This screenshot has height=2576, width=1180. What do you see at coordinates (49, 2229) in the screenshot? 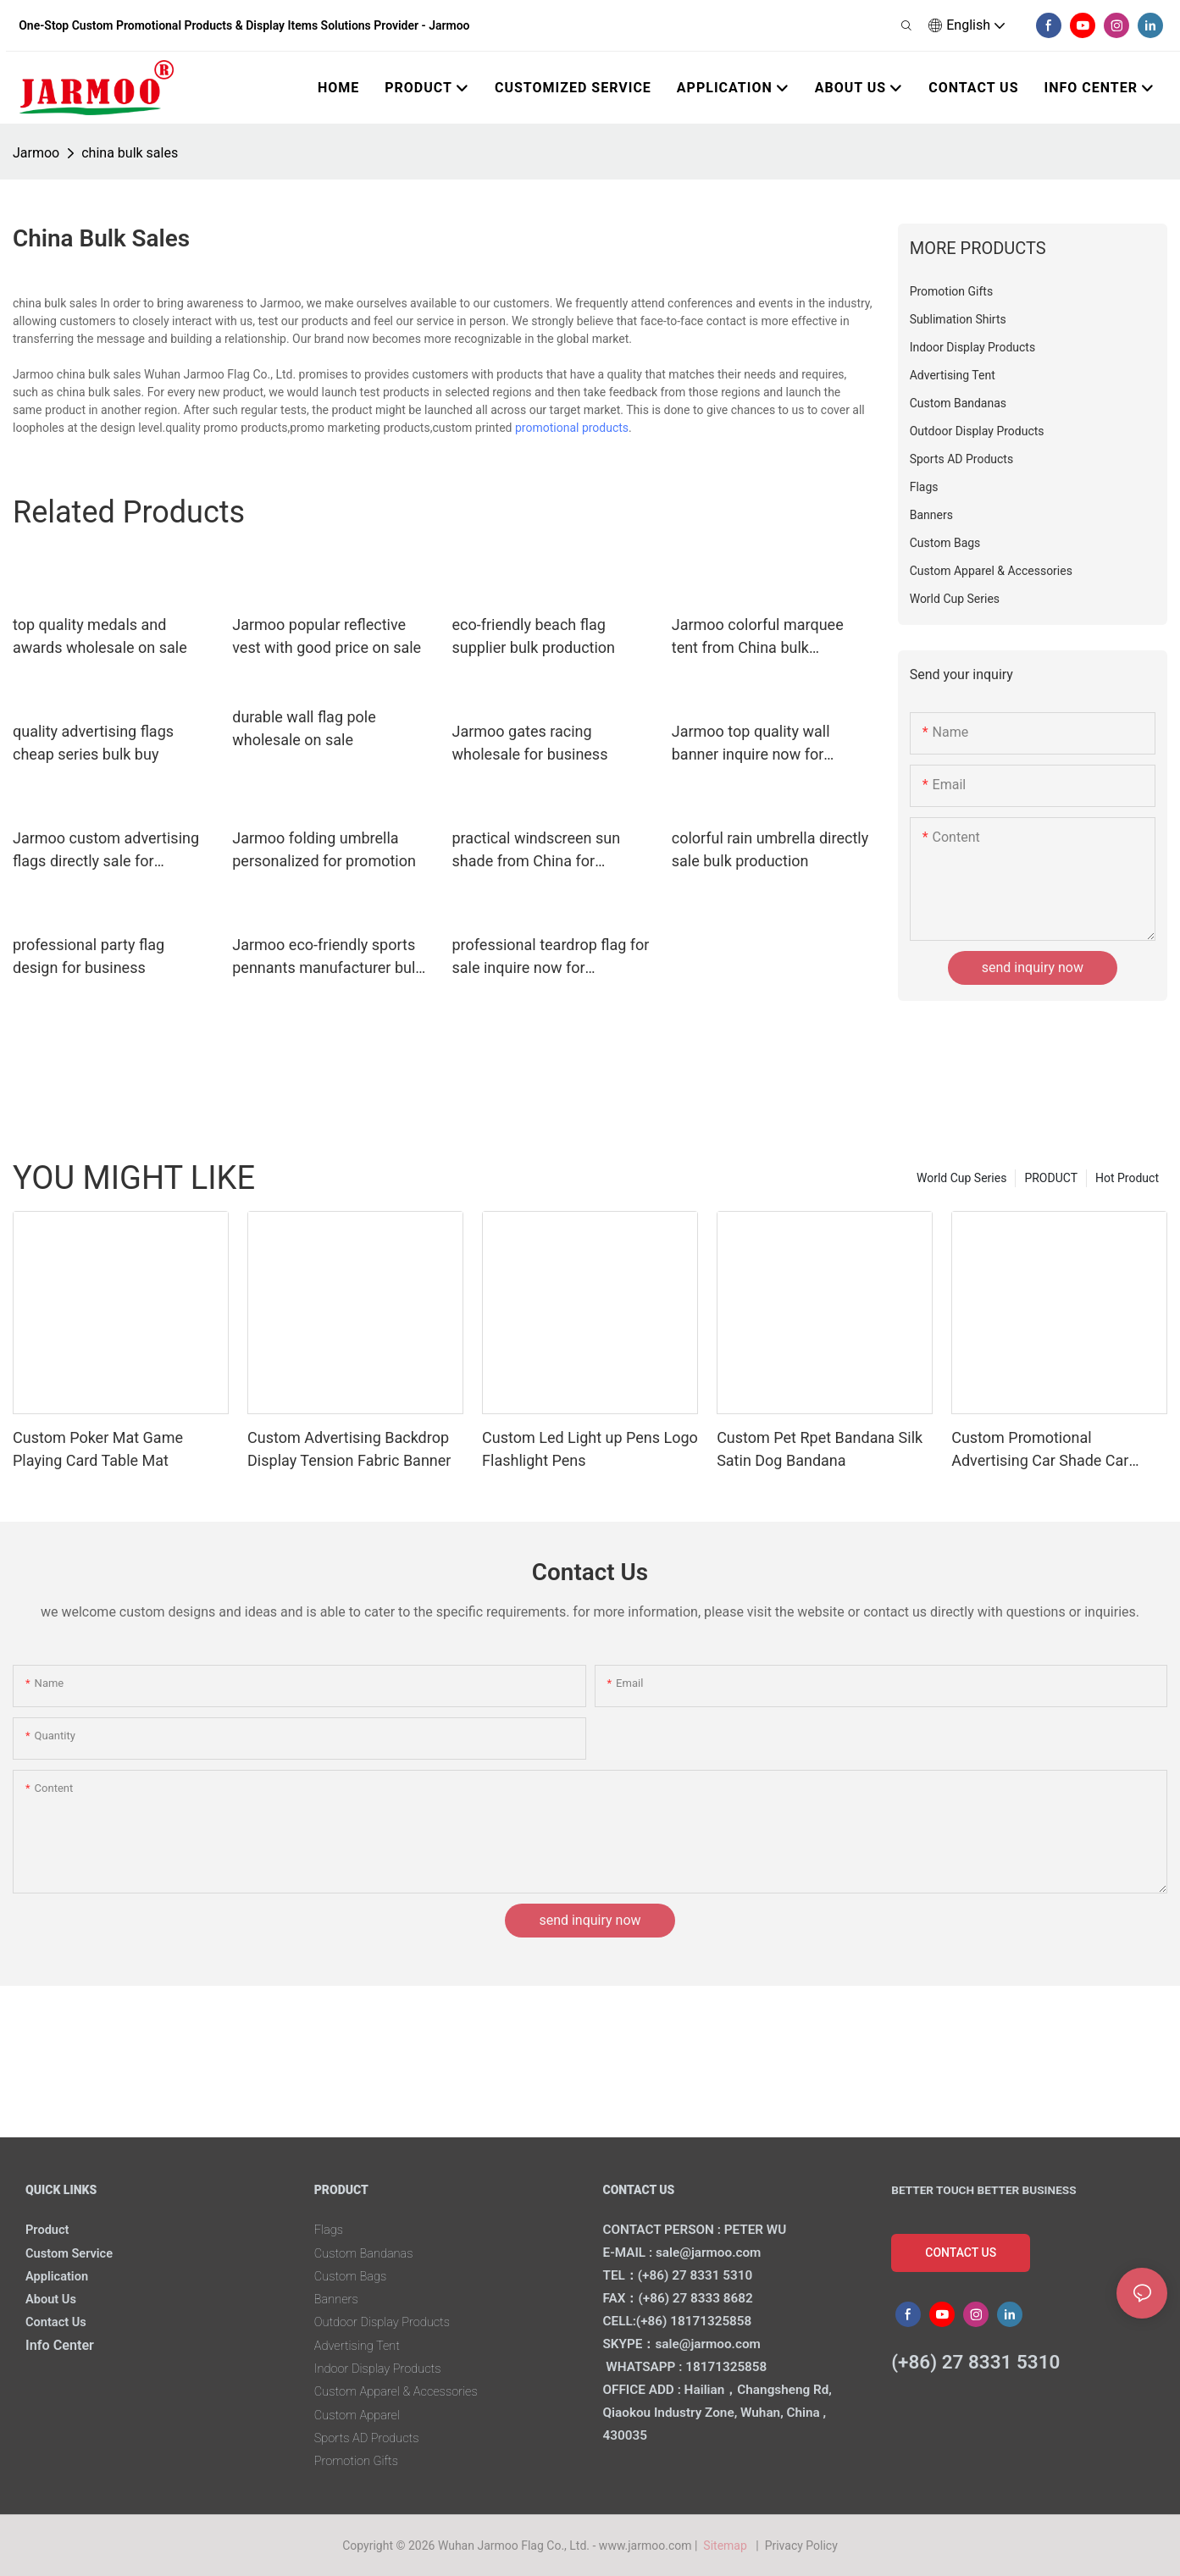
I see `Product` at bounding box center [49, 2229].